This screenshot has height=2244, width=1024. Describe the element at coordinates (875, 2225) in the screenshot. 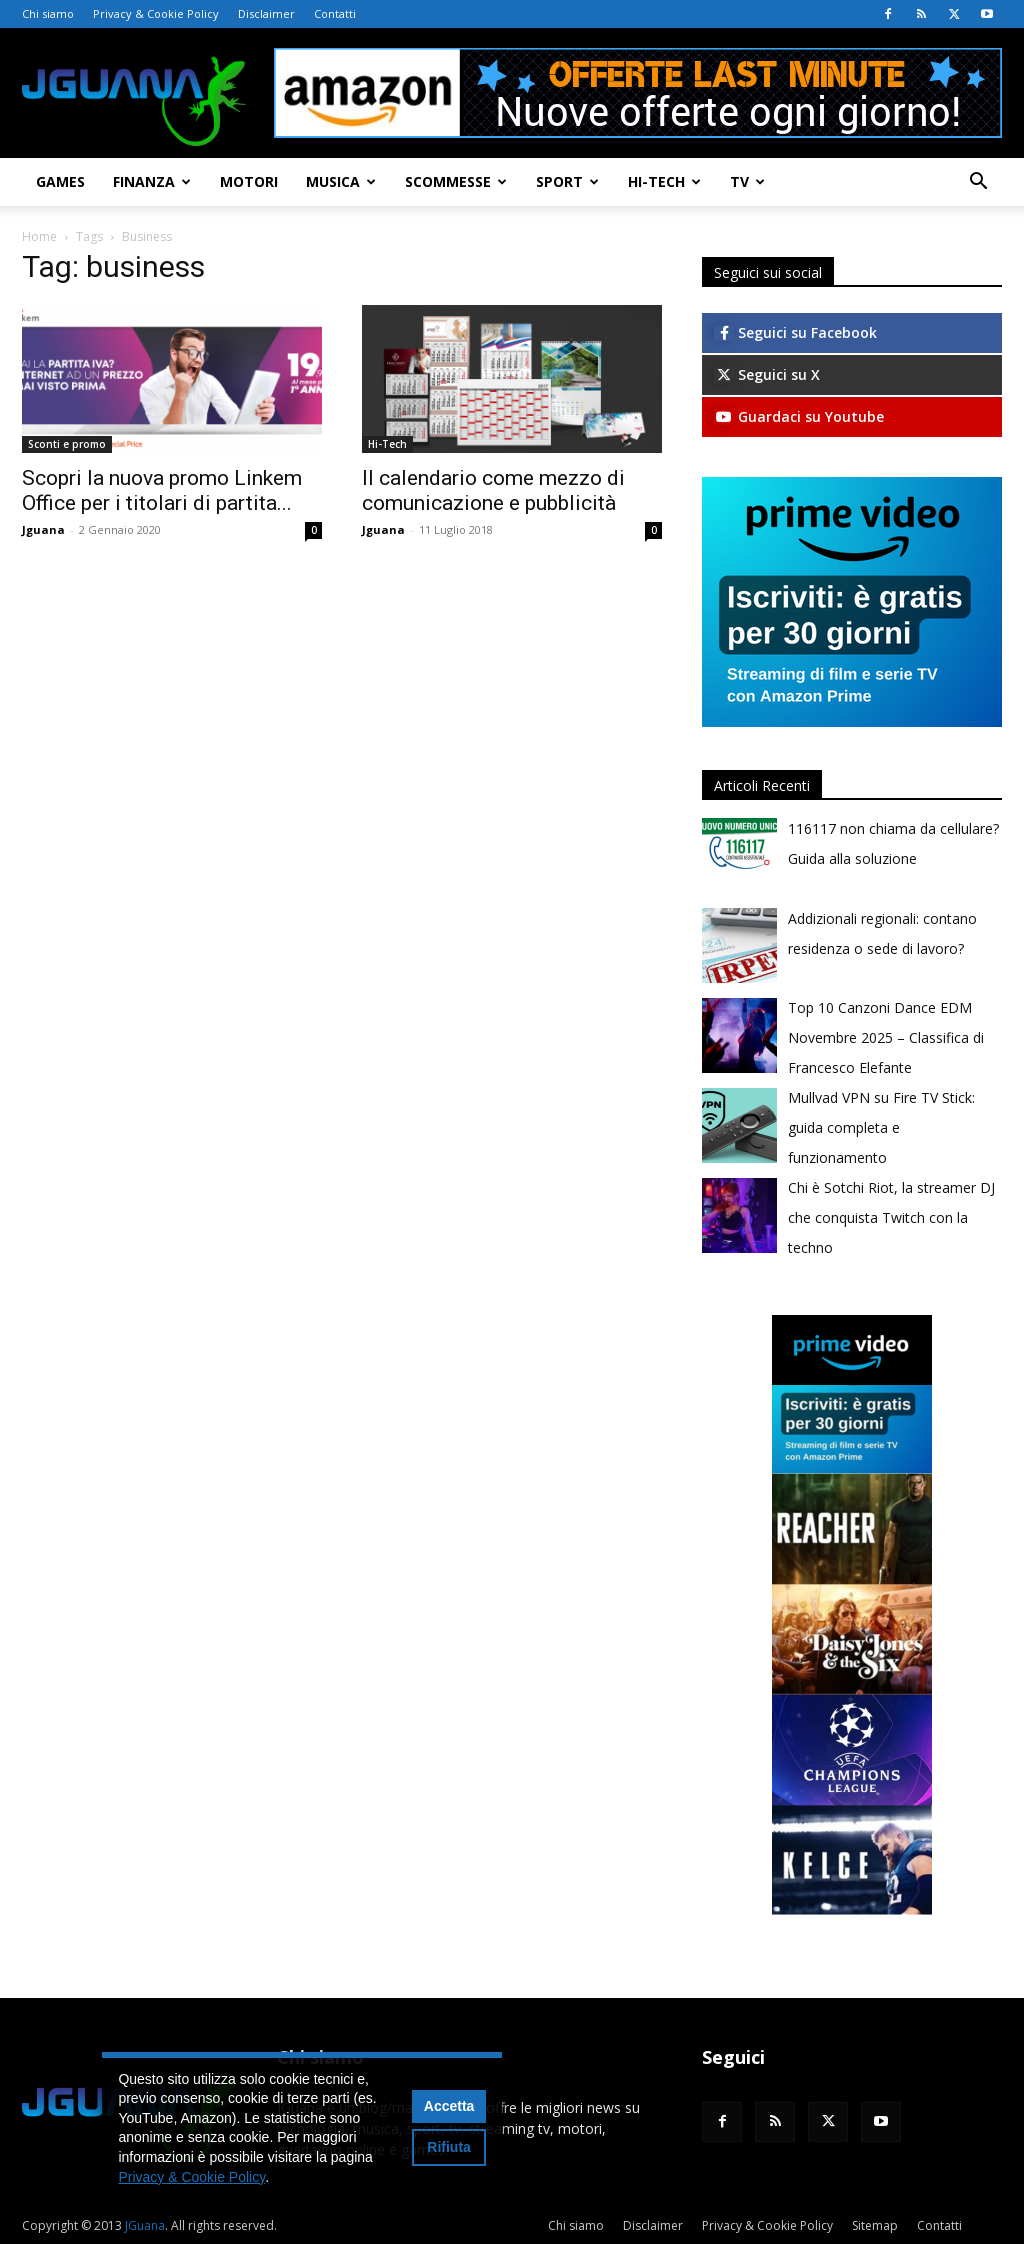

I see `Sitemap` at that location.